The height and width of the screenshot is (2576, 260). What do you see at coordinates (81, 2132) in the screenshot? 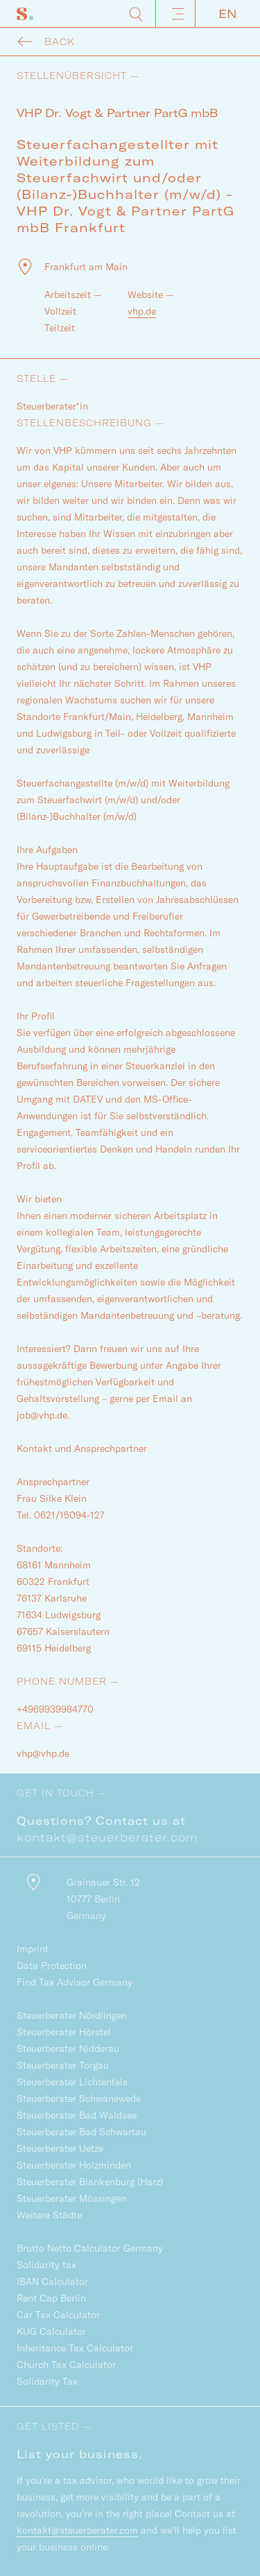
I see `Steuerberater Bad Schwartau` at bounding box center [81, 2132].